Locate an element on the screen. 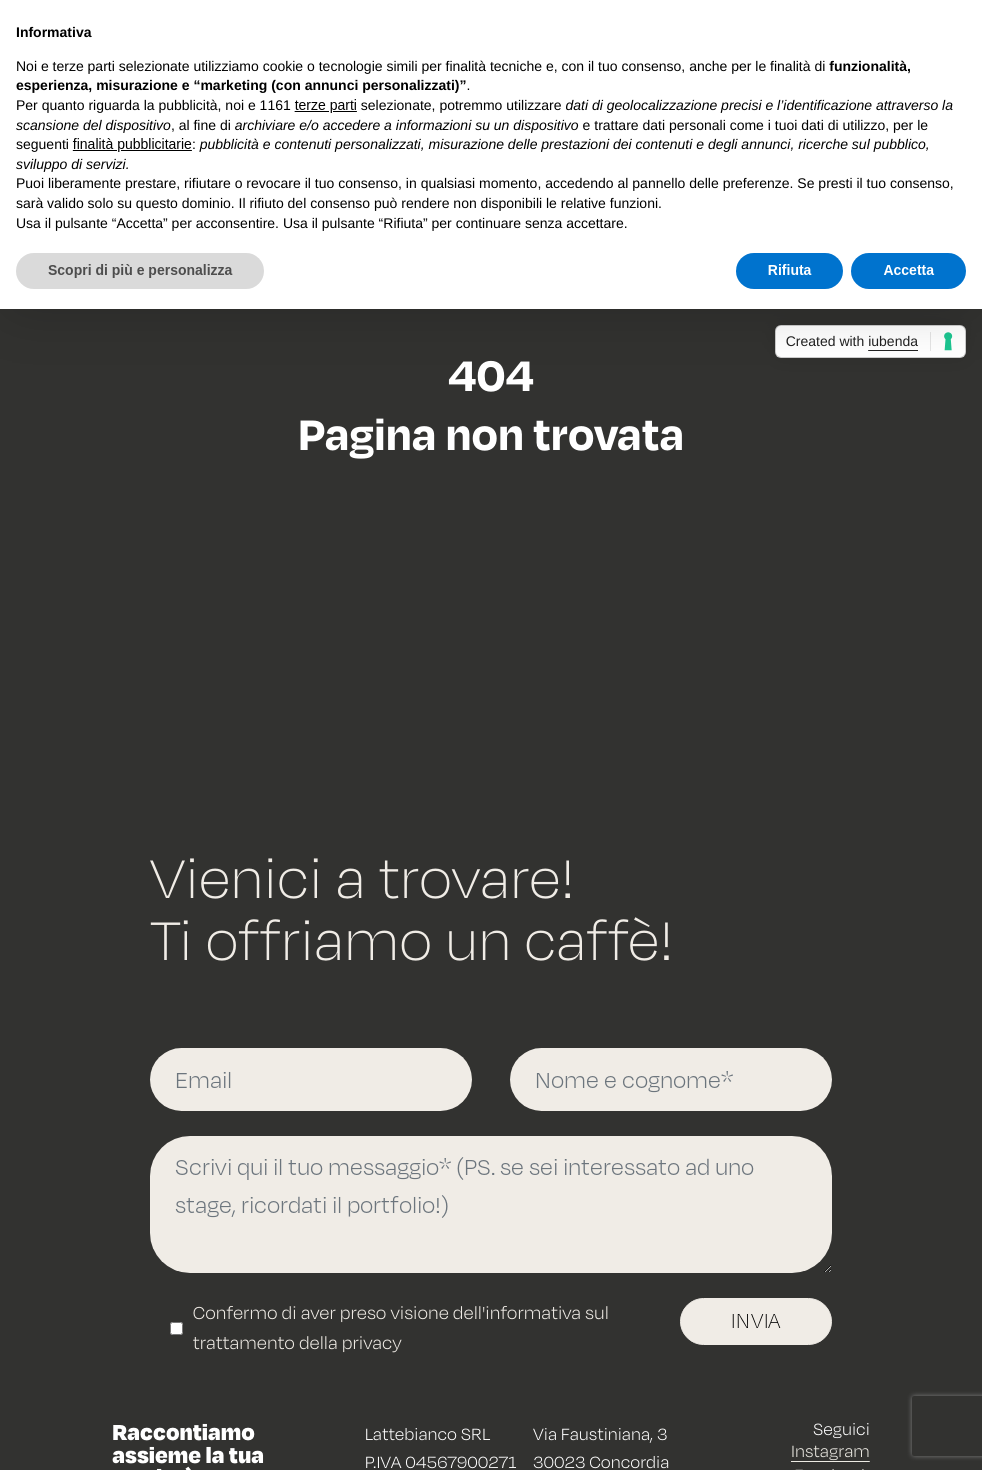  Instagram is located at coordinates (830, 1450).